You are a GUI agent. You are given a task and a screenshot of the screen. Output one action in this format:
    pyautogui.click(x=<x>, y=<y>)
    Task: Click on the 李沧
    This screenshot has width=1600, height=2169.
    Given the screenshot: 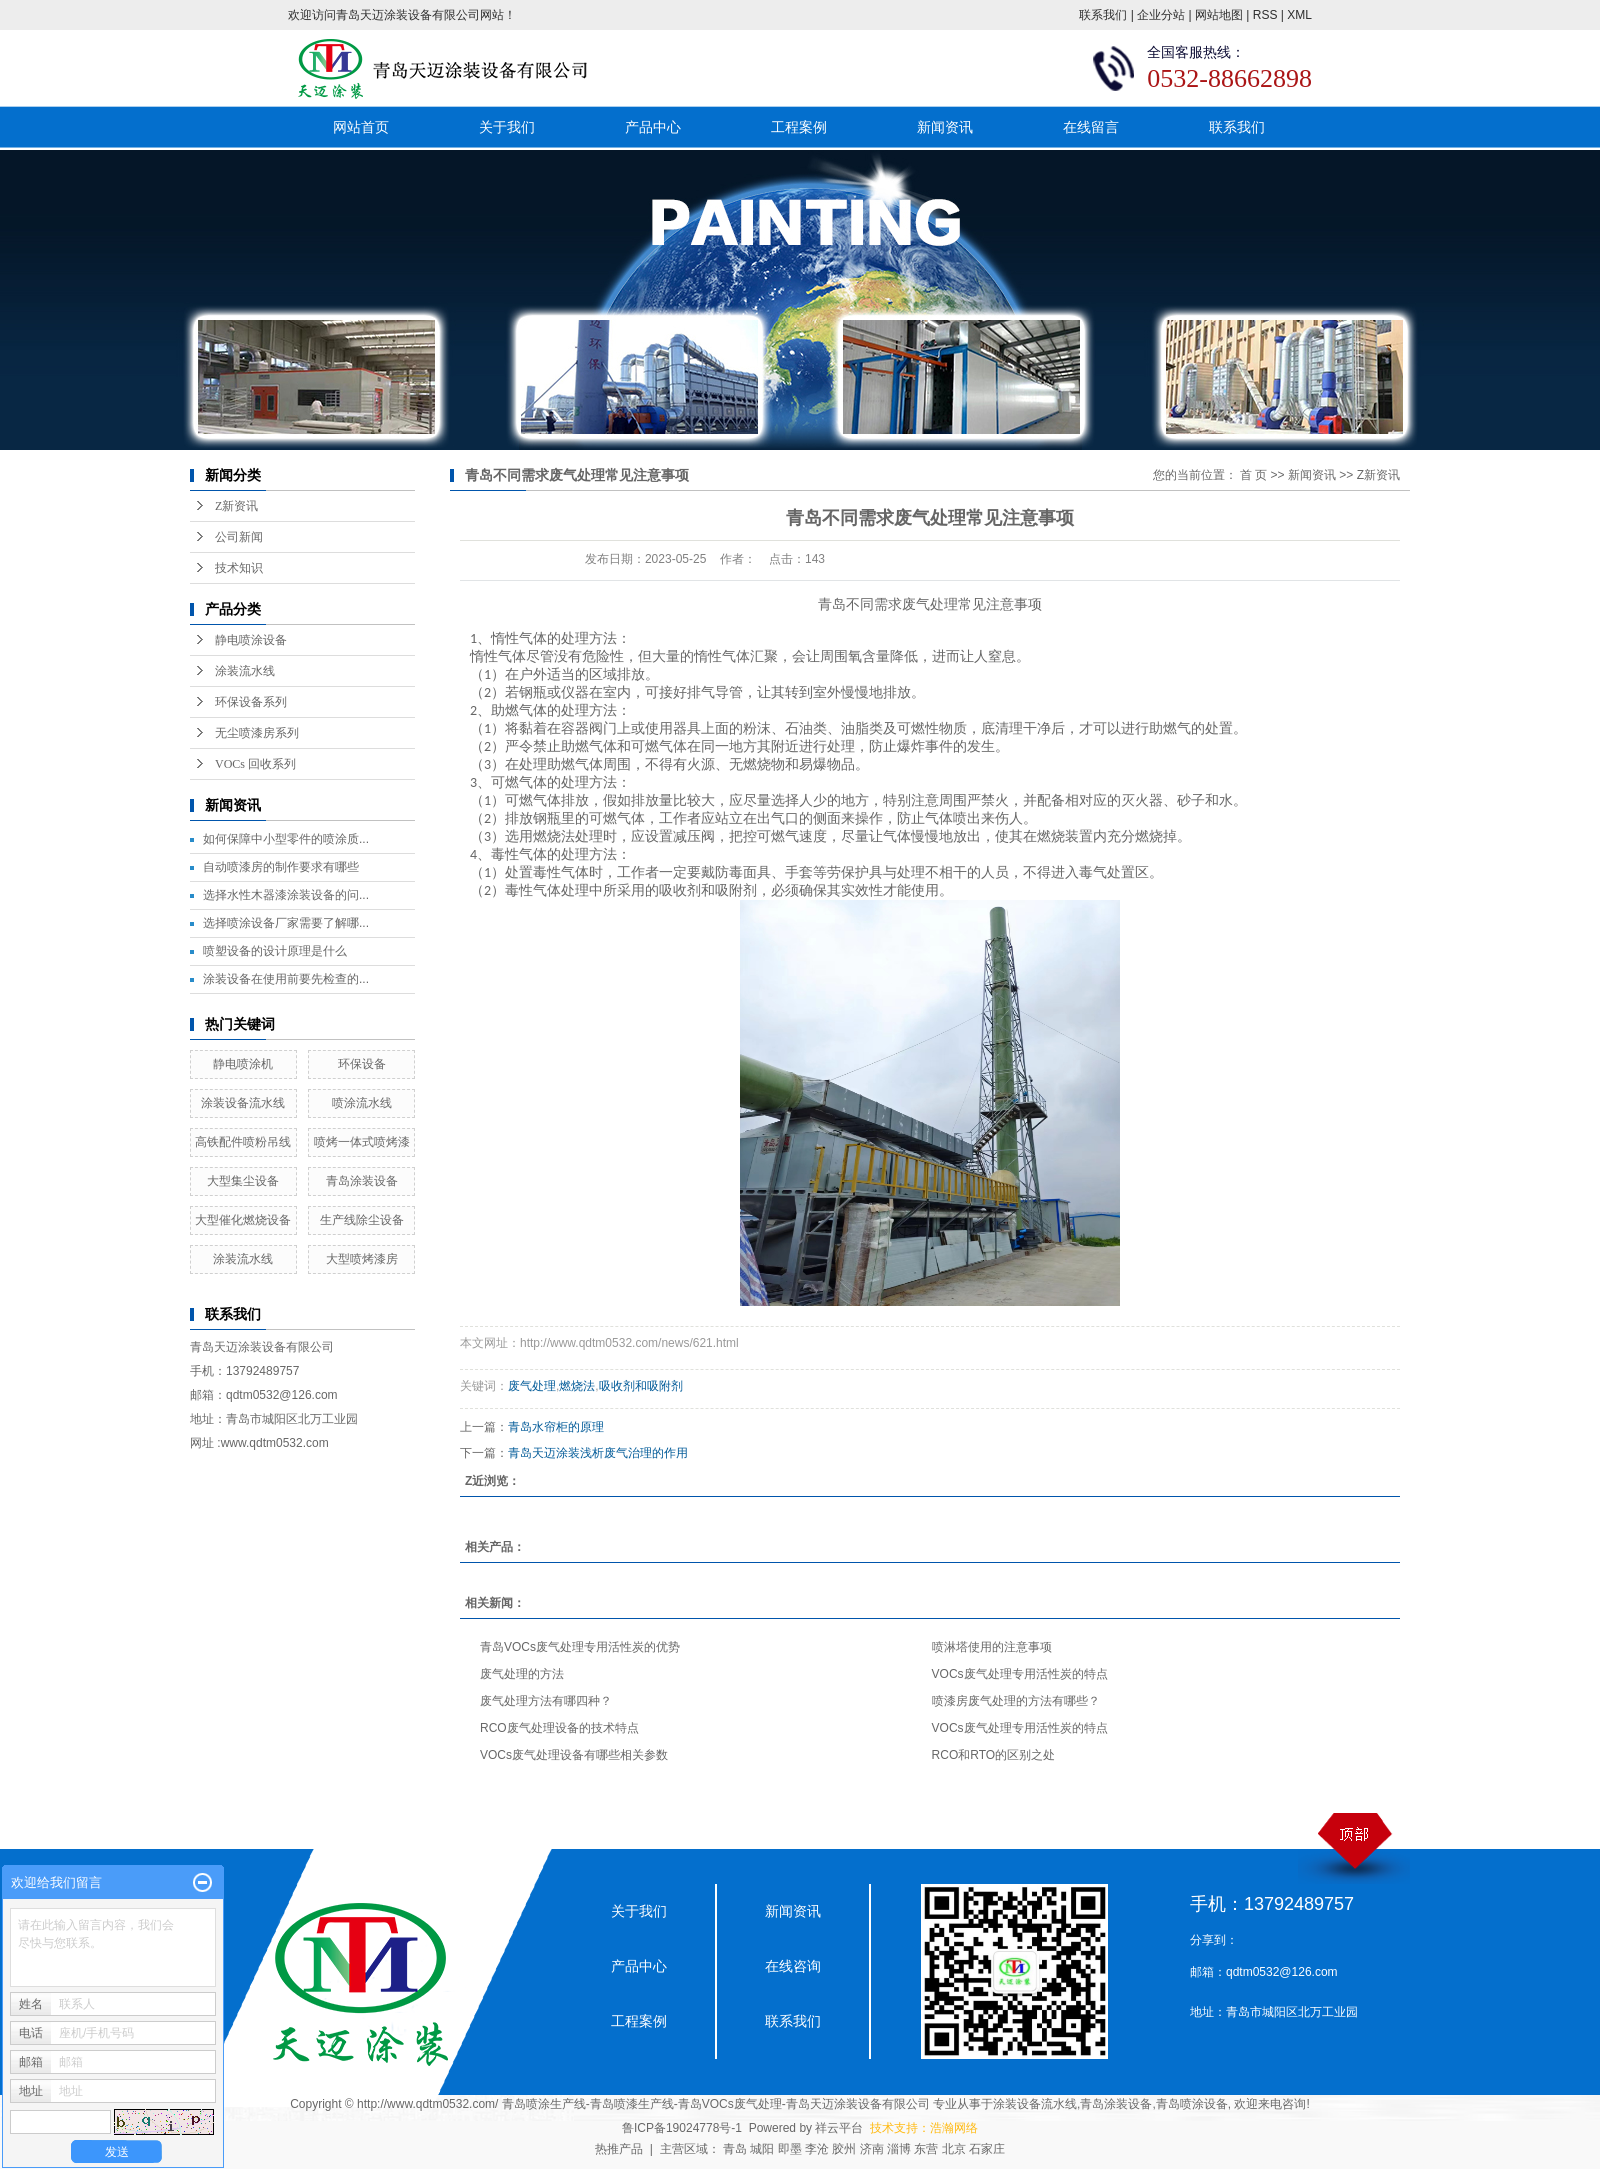 What is the action you would take?
    pyautogui.click(x=817, y=2149)
    